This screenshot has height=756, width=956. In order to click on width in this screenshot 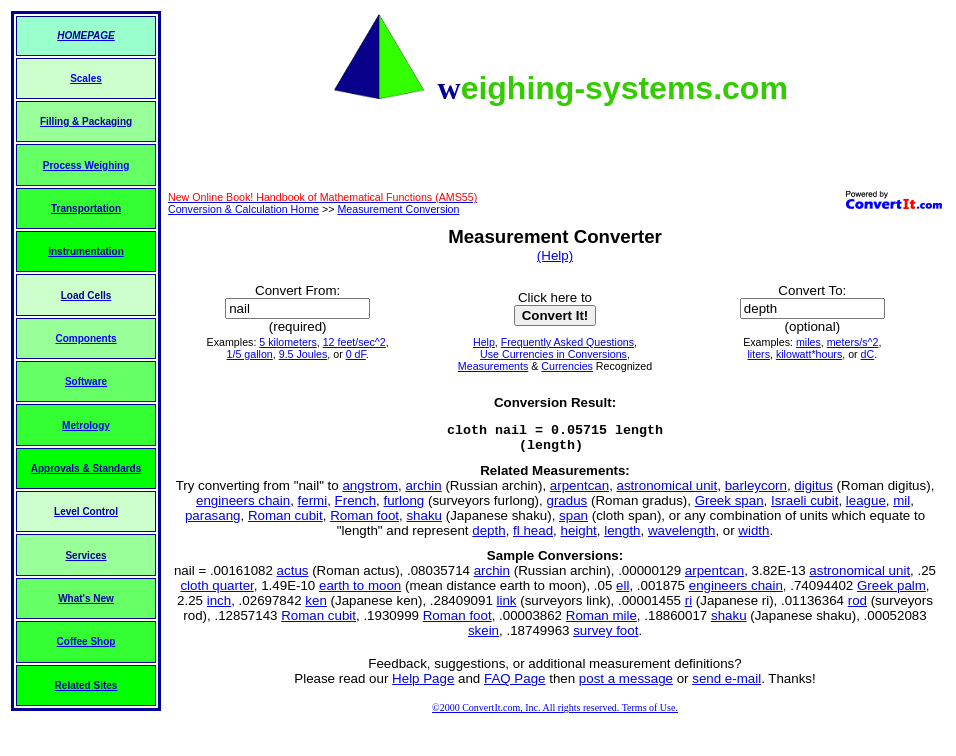, I will do `click(753, 536)`.